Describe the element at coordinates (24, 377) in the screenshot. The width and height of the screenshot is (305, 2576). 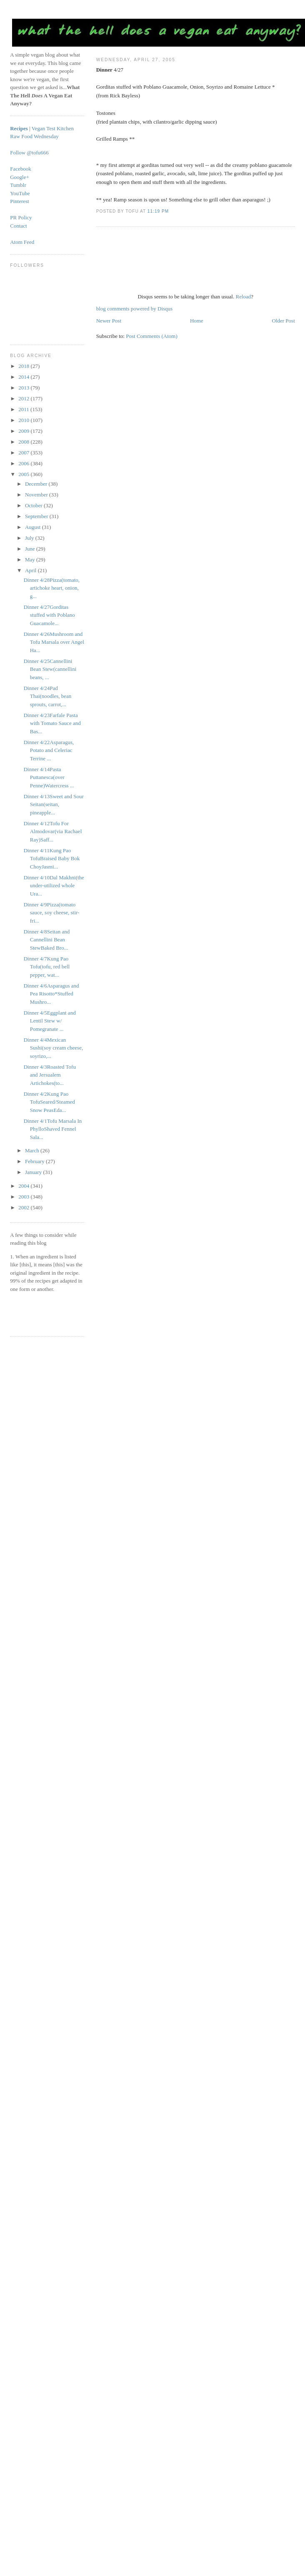
I see `2014` at that location.